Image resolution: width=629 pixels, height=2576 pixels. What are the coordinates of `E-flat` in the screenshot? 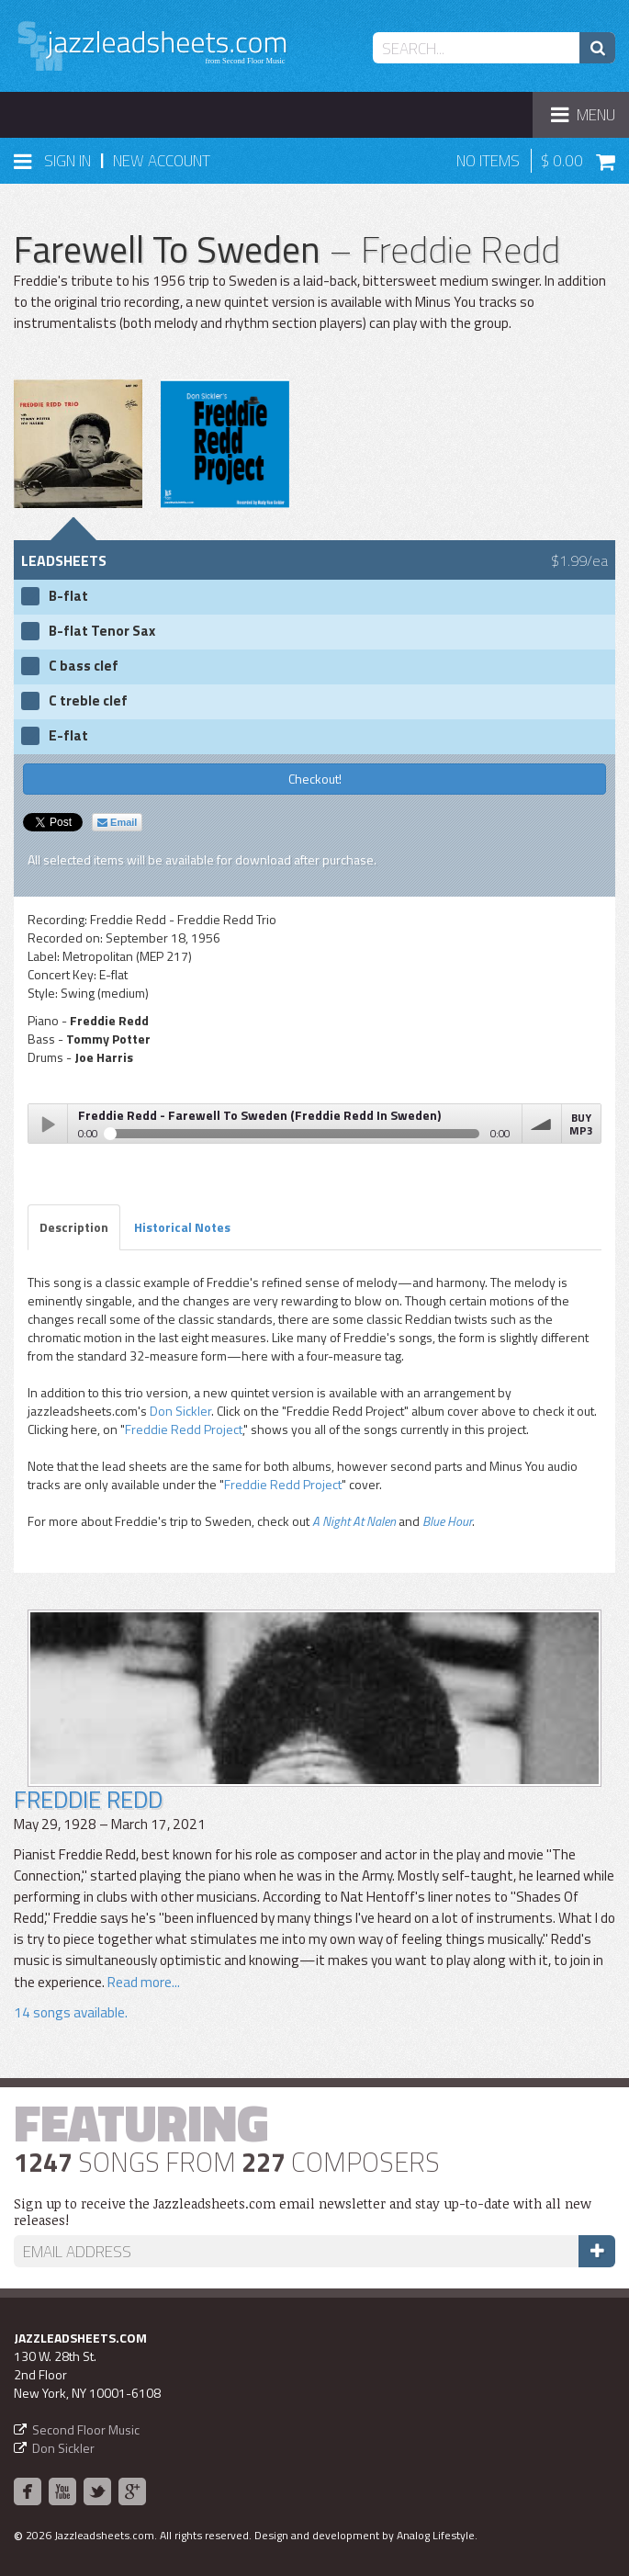 It's located at (68, 736).